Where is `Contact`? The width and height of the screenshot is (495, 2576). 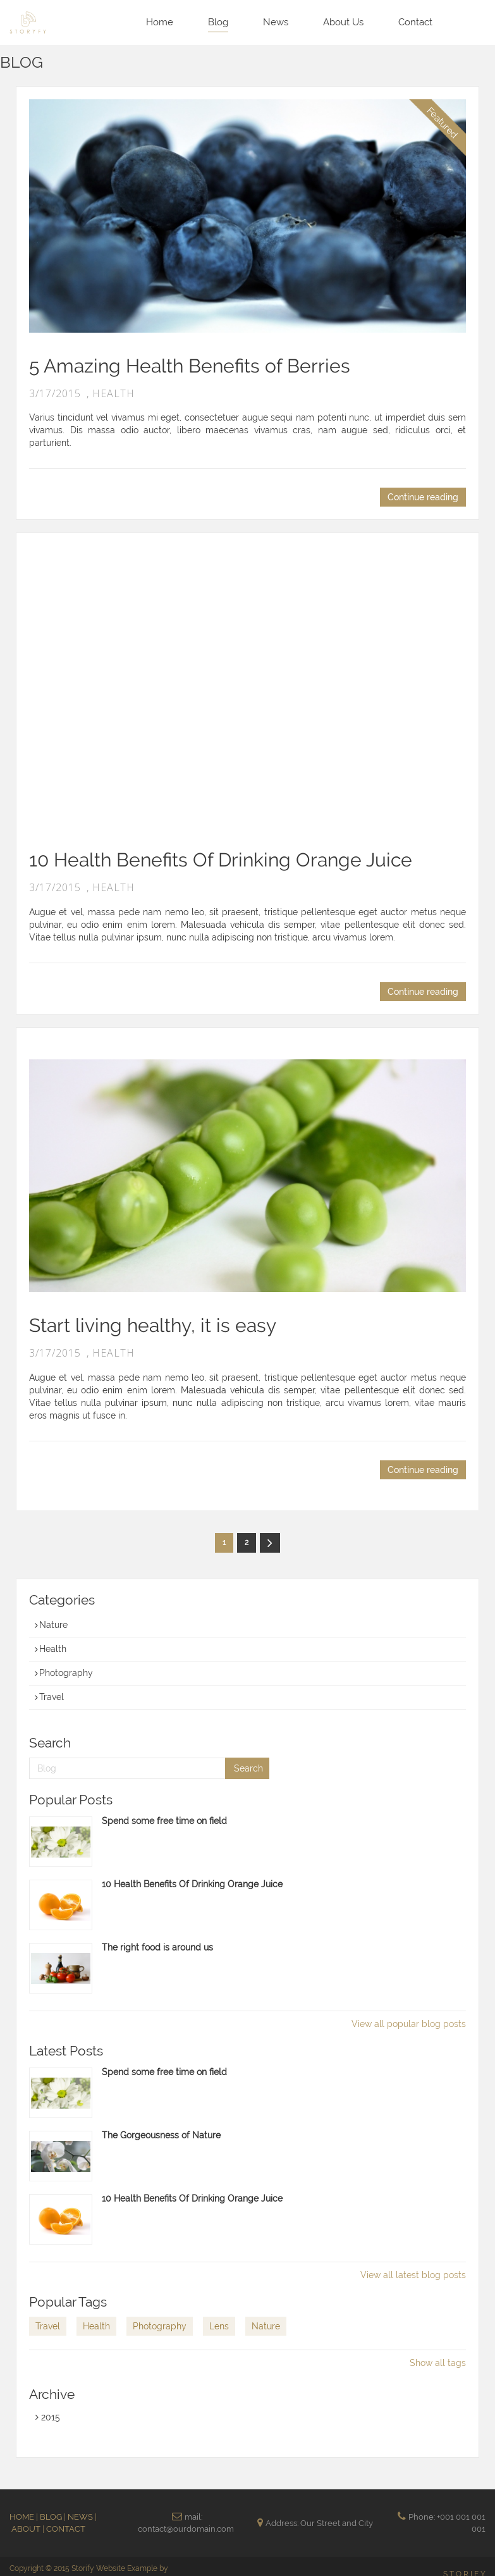
Contact is located at coordinates (415, 22).